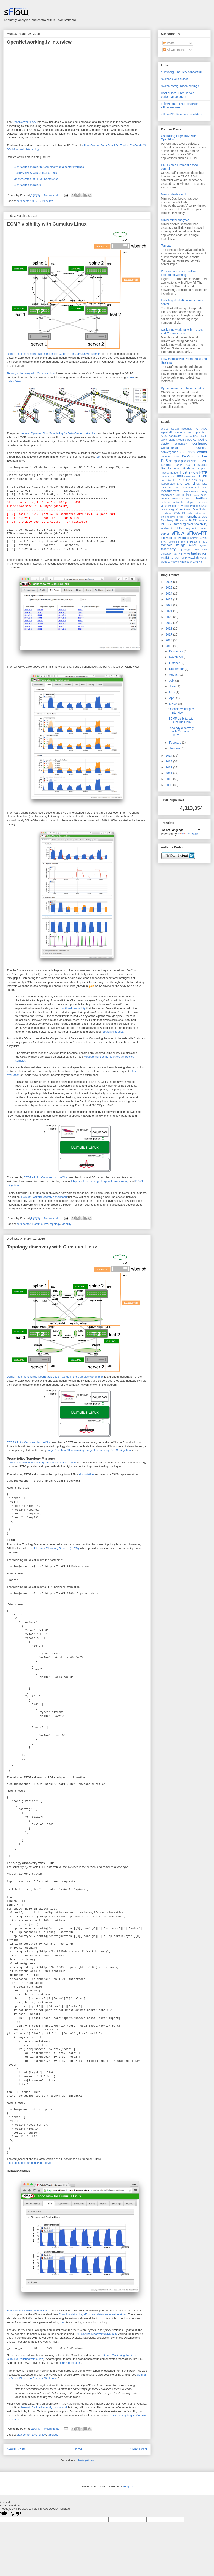 This screenshot has width=214, height=2576. What do you see at coordinates (189, 513) in the screenshot?
I see `path` at bounding box center [189, 513].